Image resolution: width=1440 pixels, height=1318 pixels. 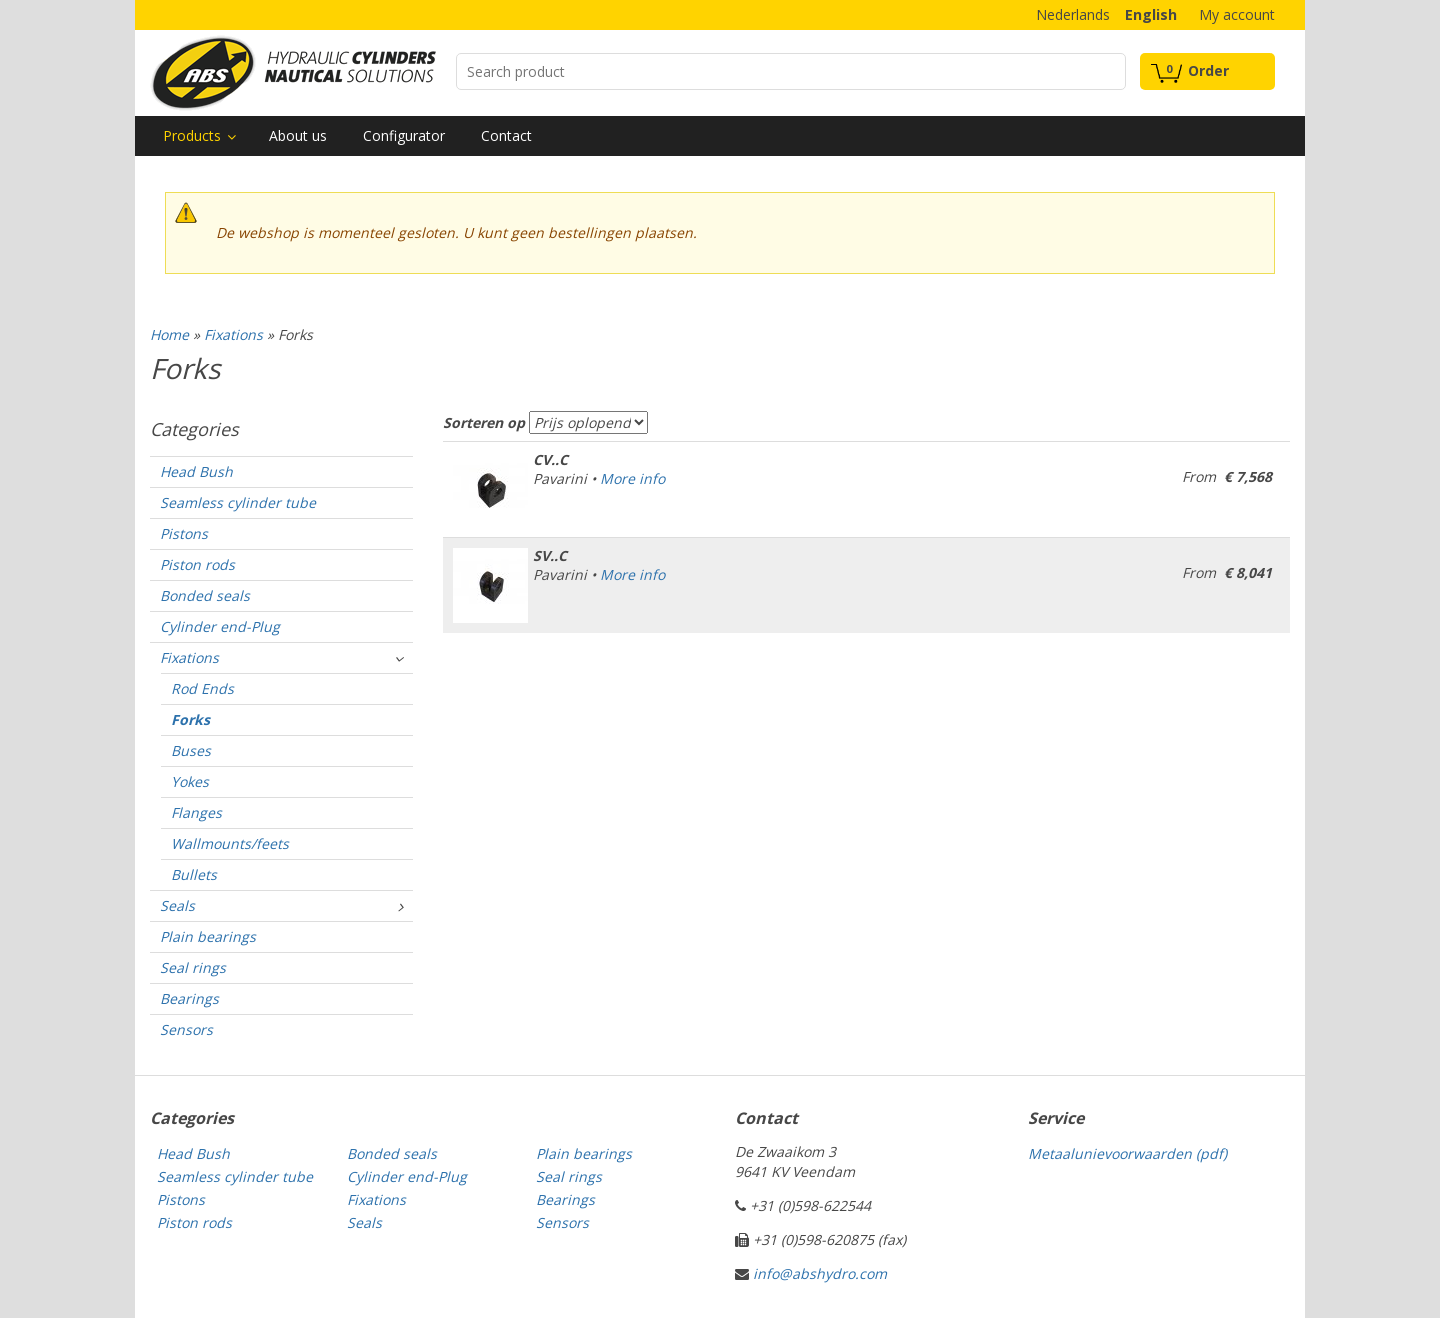 What do you see at coordinates (196, 471) in the screenshot?
I see `Head Bush` at bounding box center [196, 471].